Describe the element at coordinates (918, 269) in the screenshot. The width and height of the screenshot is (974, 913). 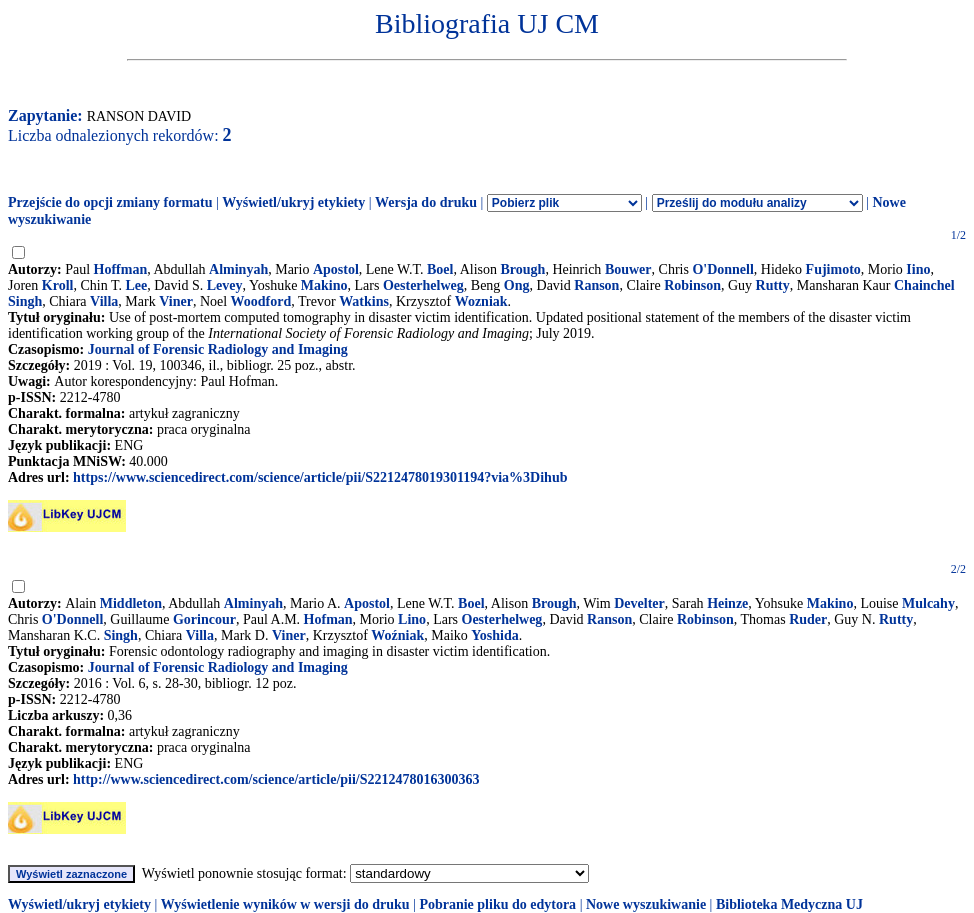
I see `Iino` at that location.